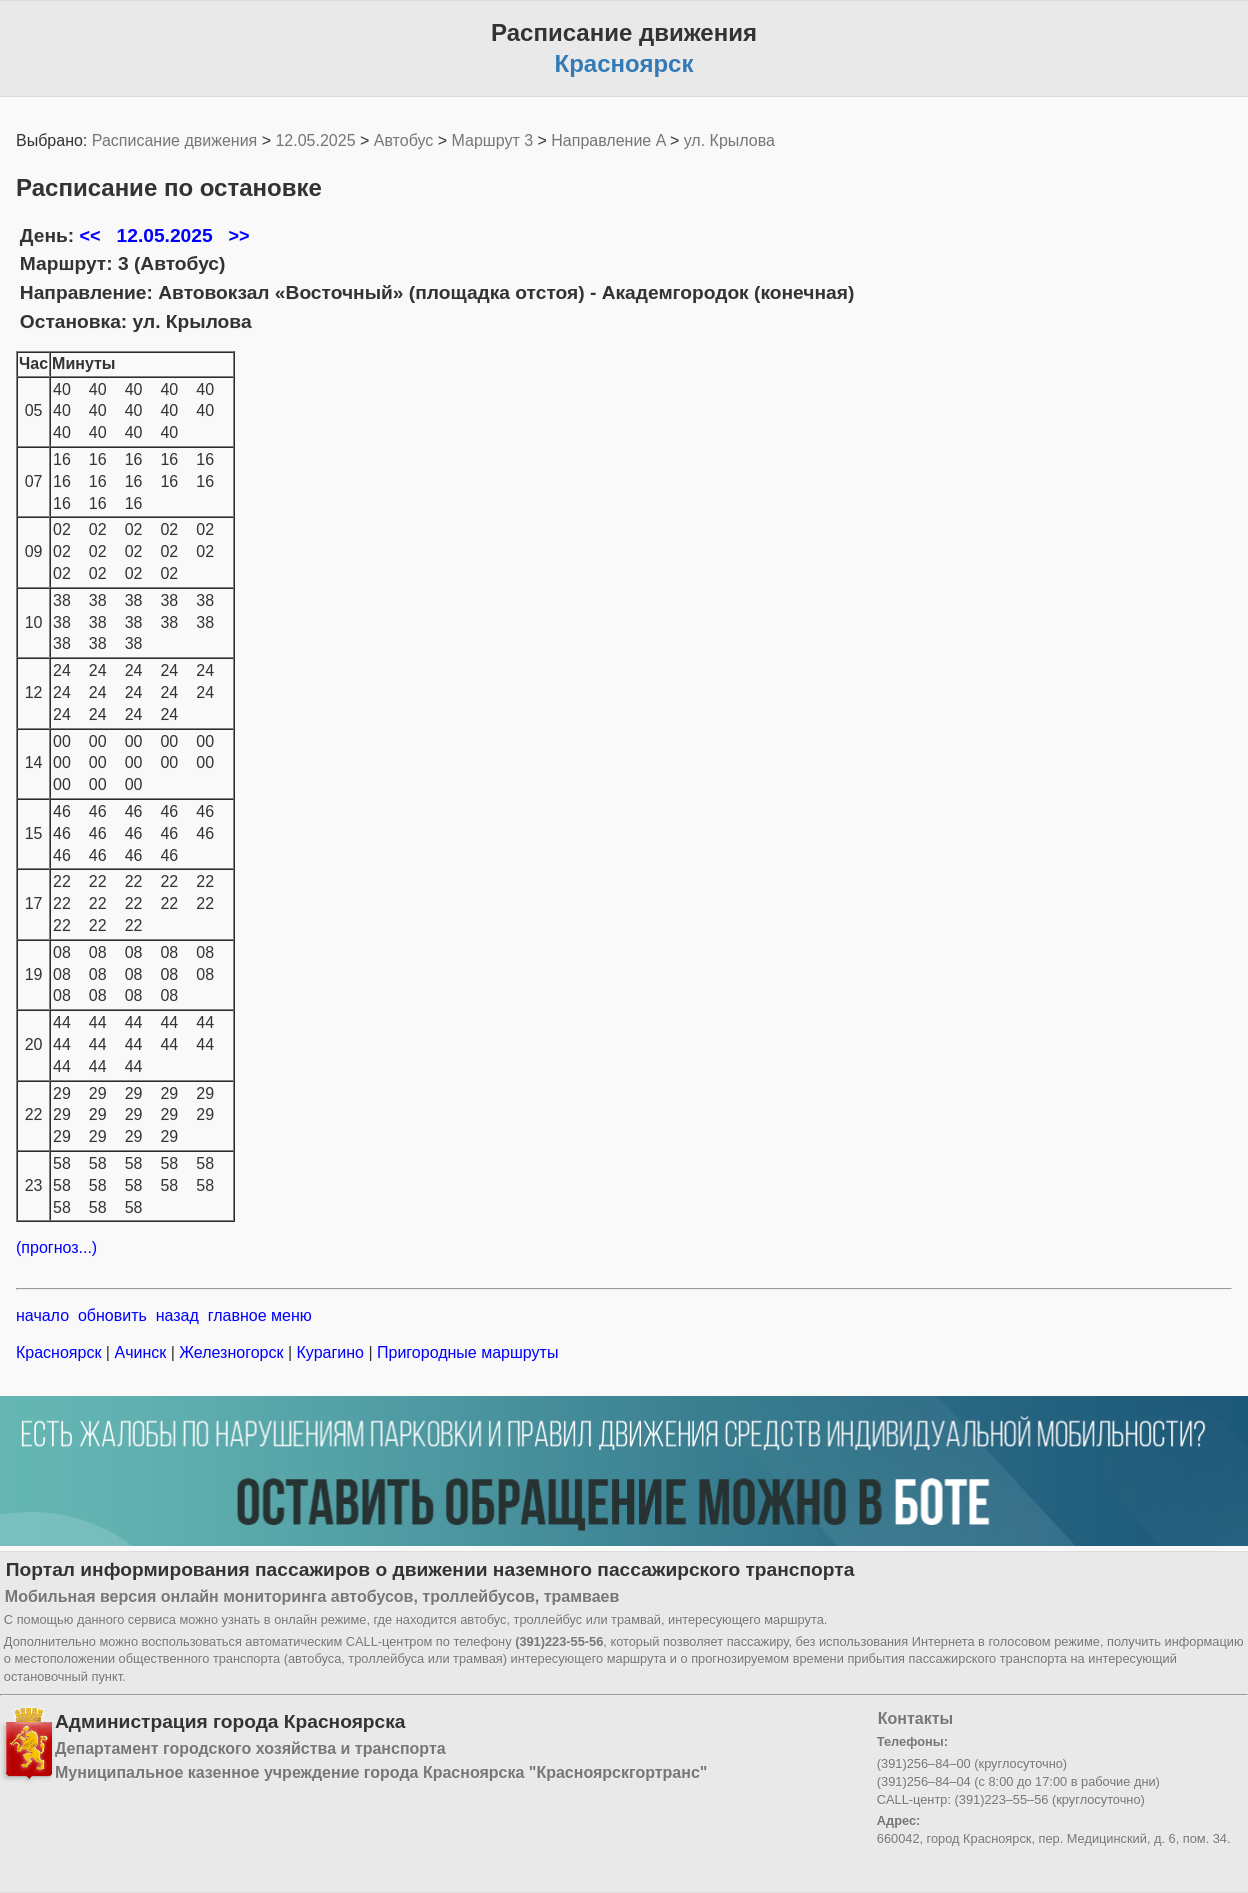 The image size is (1248, 1893). I want to click on ул. Крылова, so click(729, 140).